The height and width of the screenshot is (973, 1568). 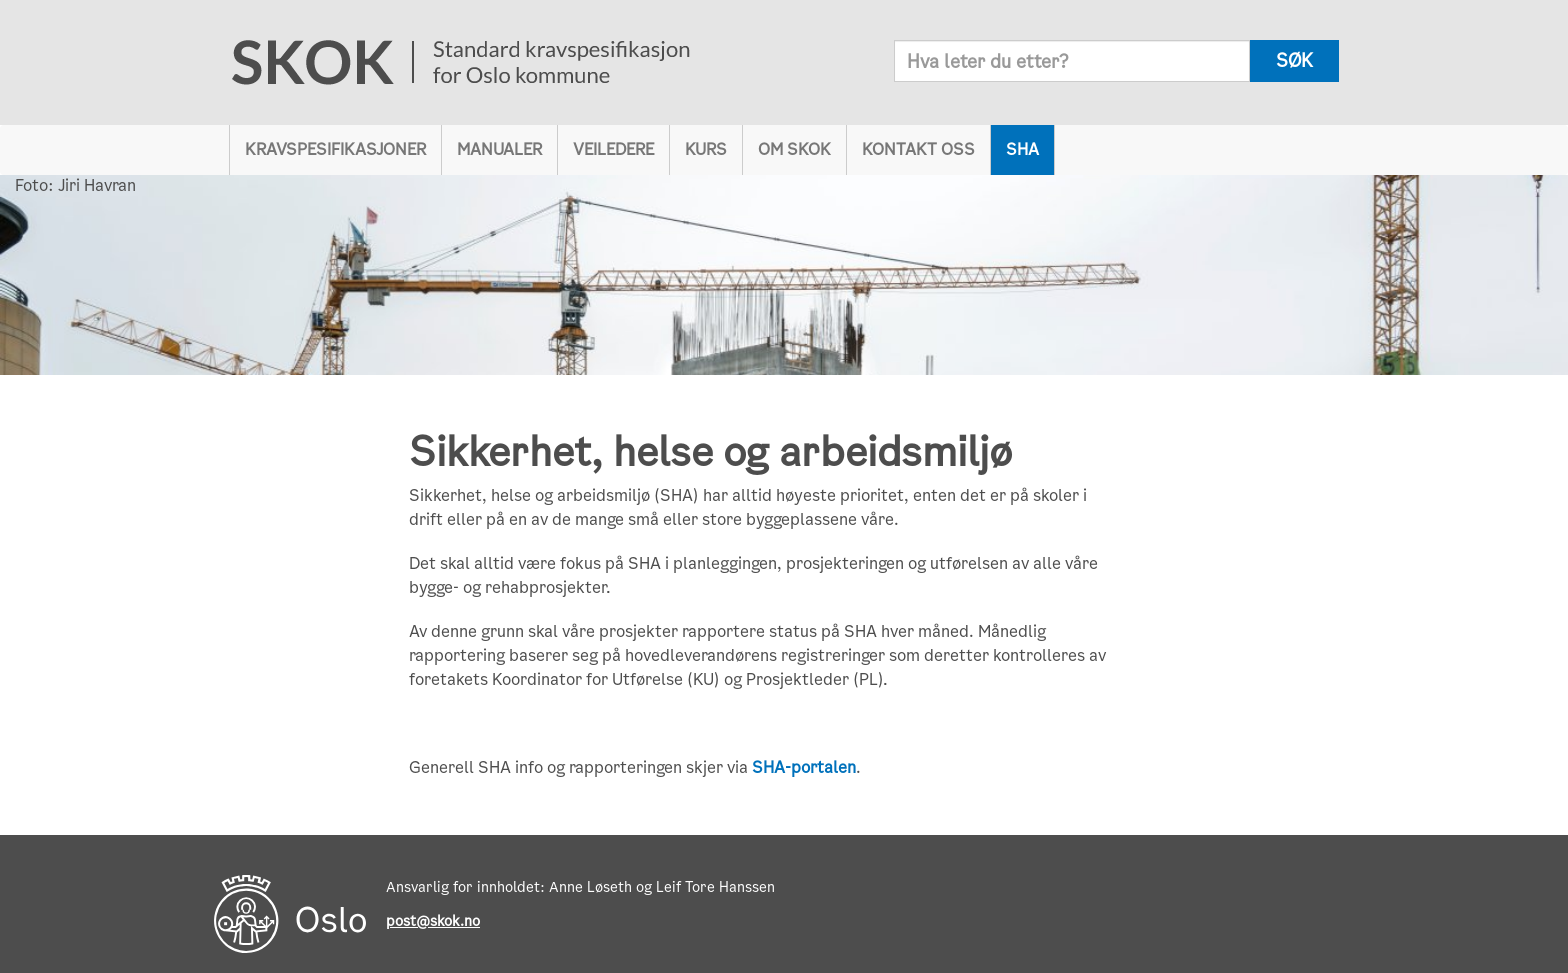 I want to click on post@skok.no, so click(x=433, y=921).